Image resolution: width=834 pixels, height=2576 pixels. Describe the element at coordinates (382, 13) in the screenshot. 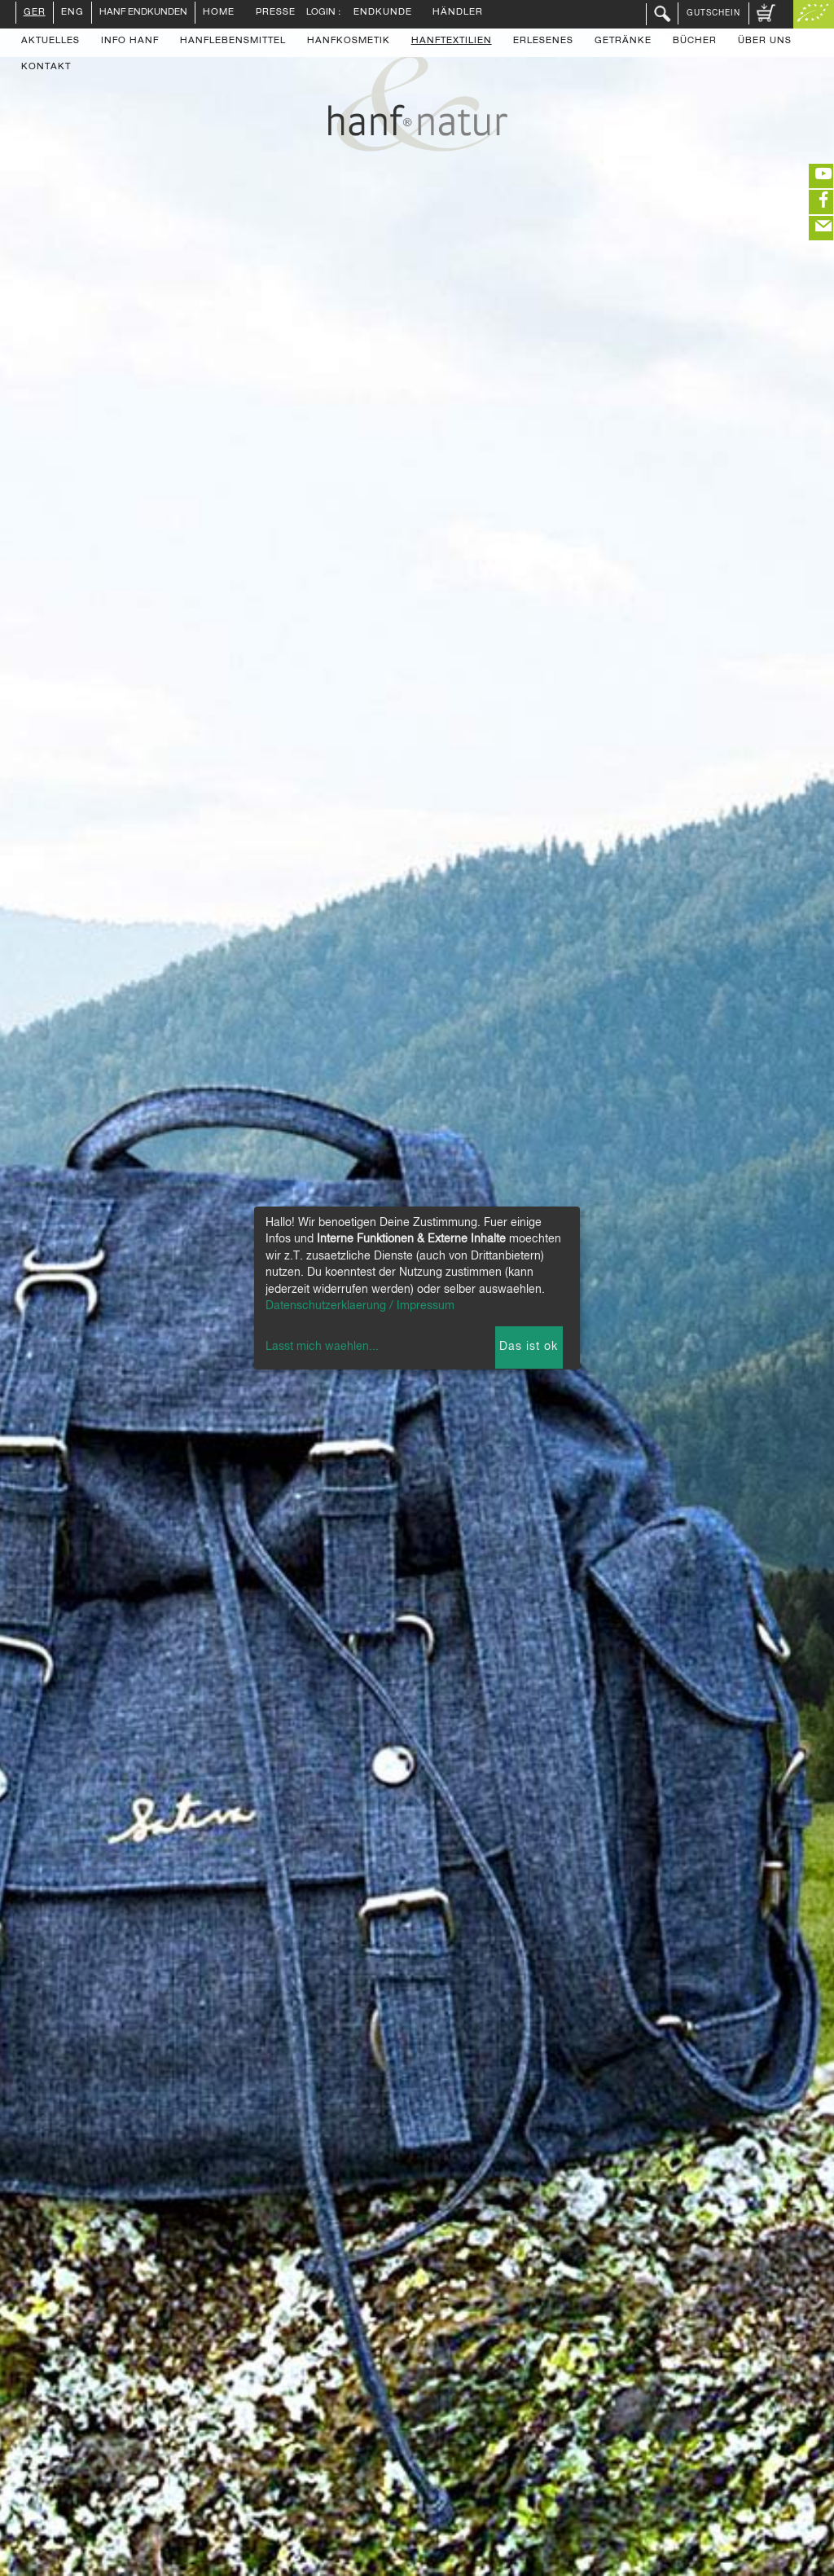

I see `Endkunde` at that location.